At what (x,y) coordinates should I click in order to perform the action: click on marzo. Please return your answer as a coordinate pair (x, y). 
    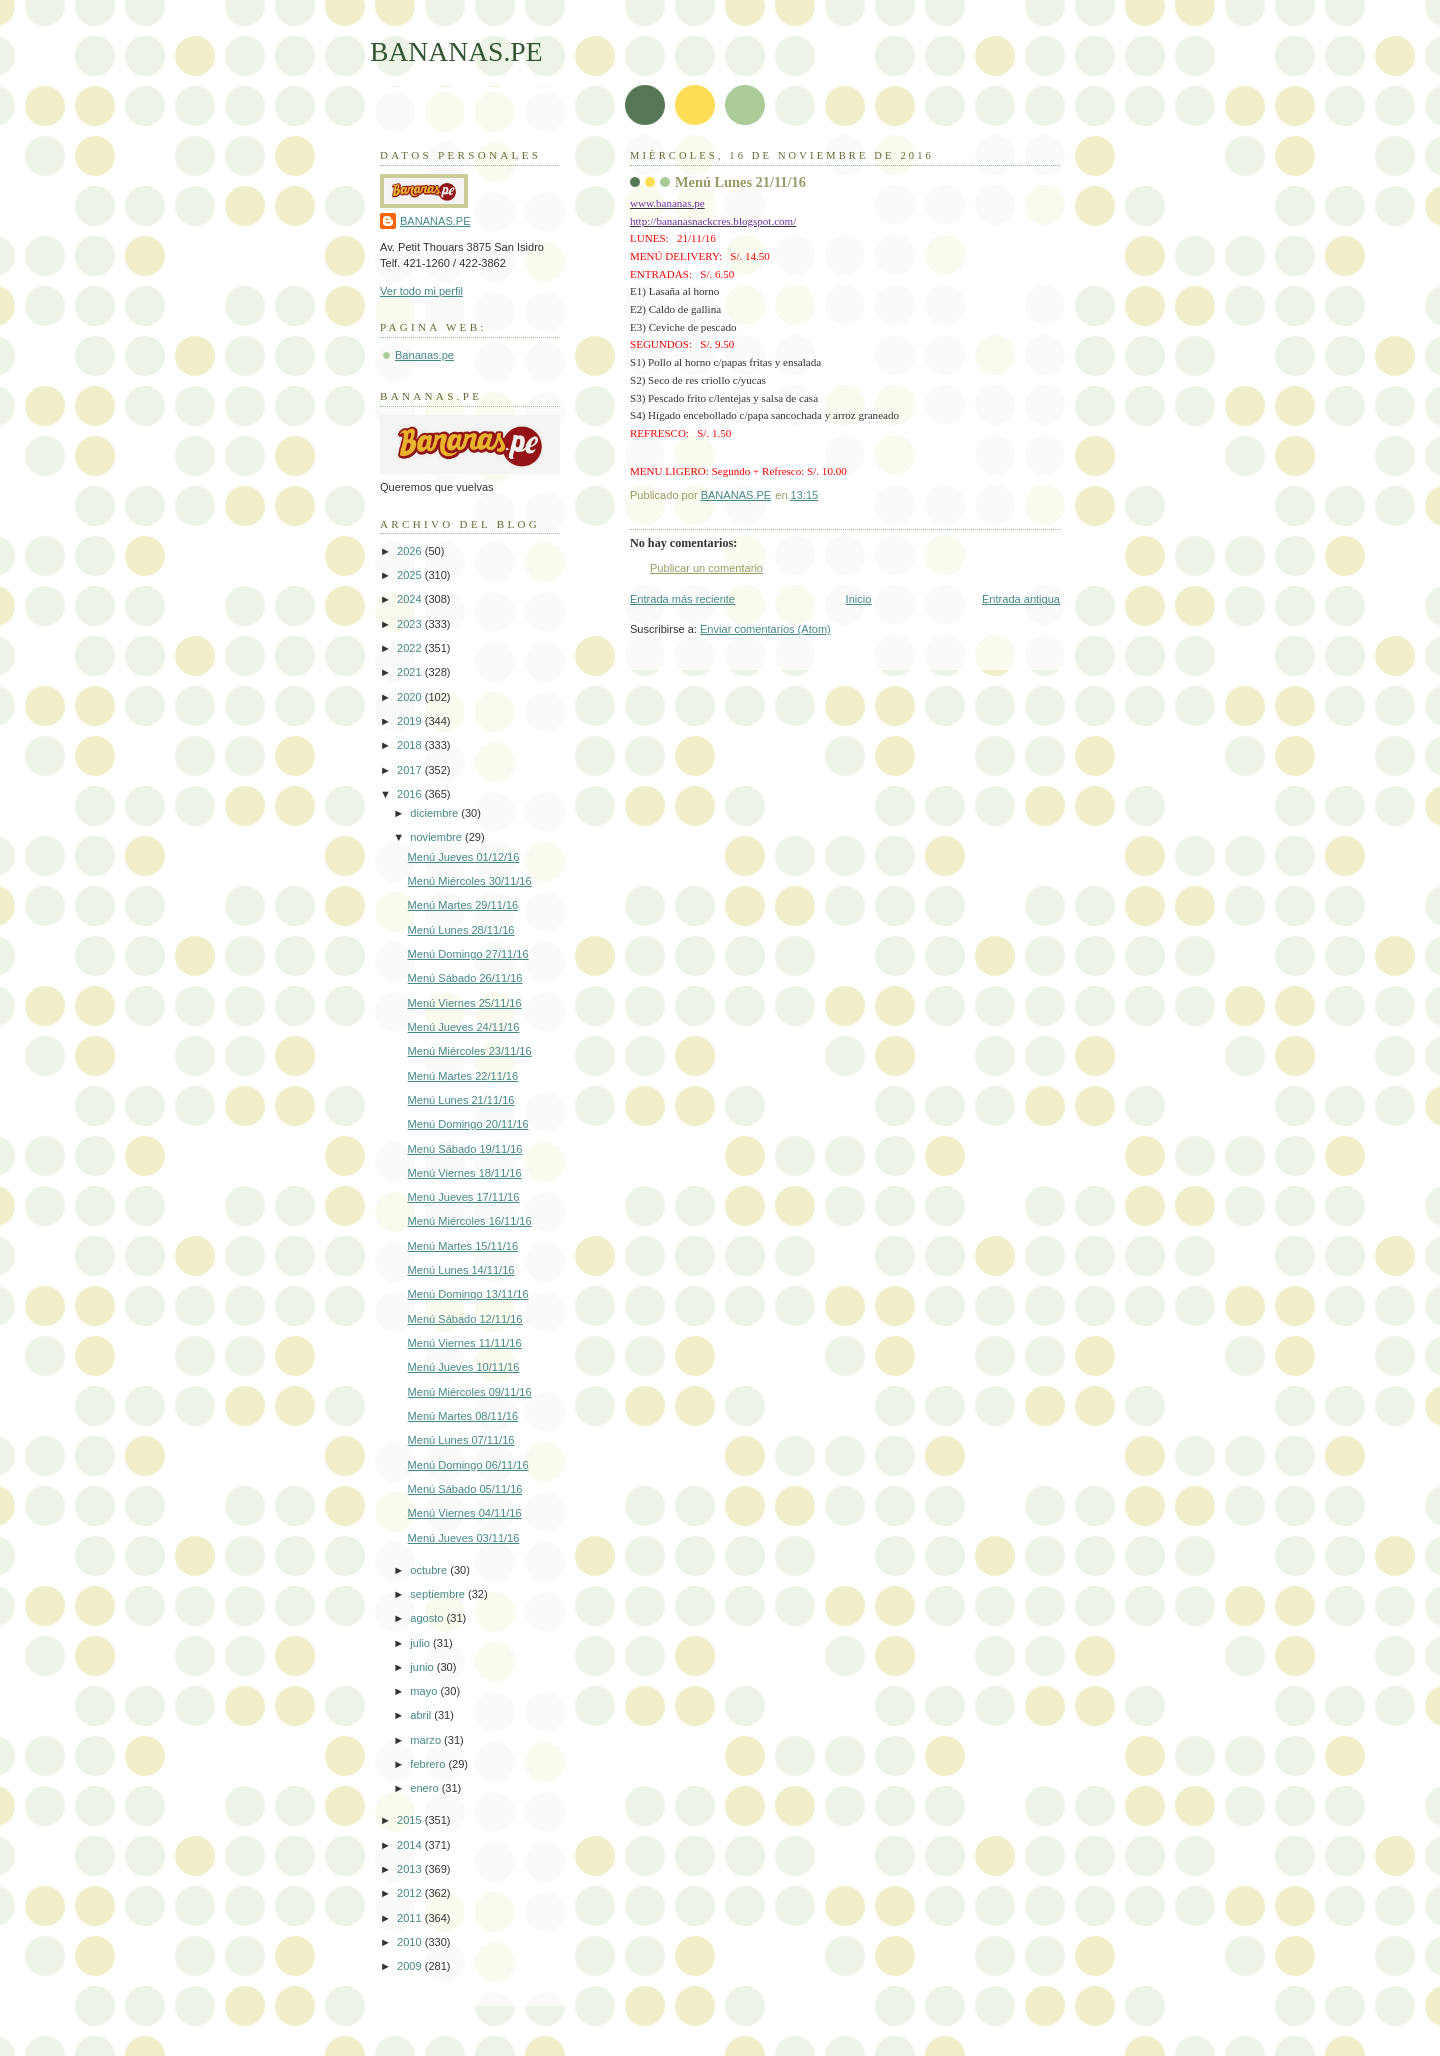
    Looking at the image, I should click on (427, 1740).